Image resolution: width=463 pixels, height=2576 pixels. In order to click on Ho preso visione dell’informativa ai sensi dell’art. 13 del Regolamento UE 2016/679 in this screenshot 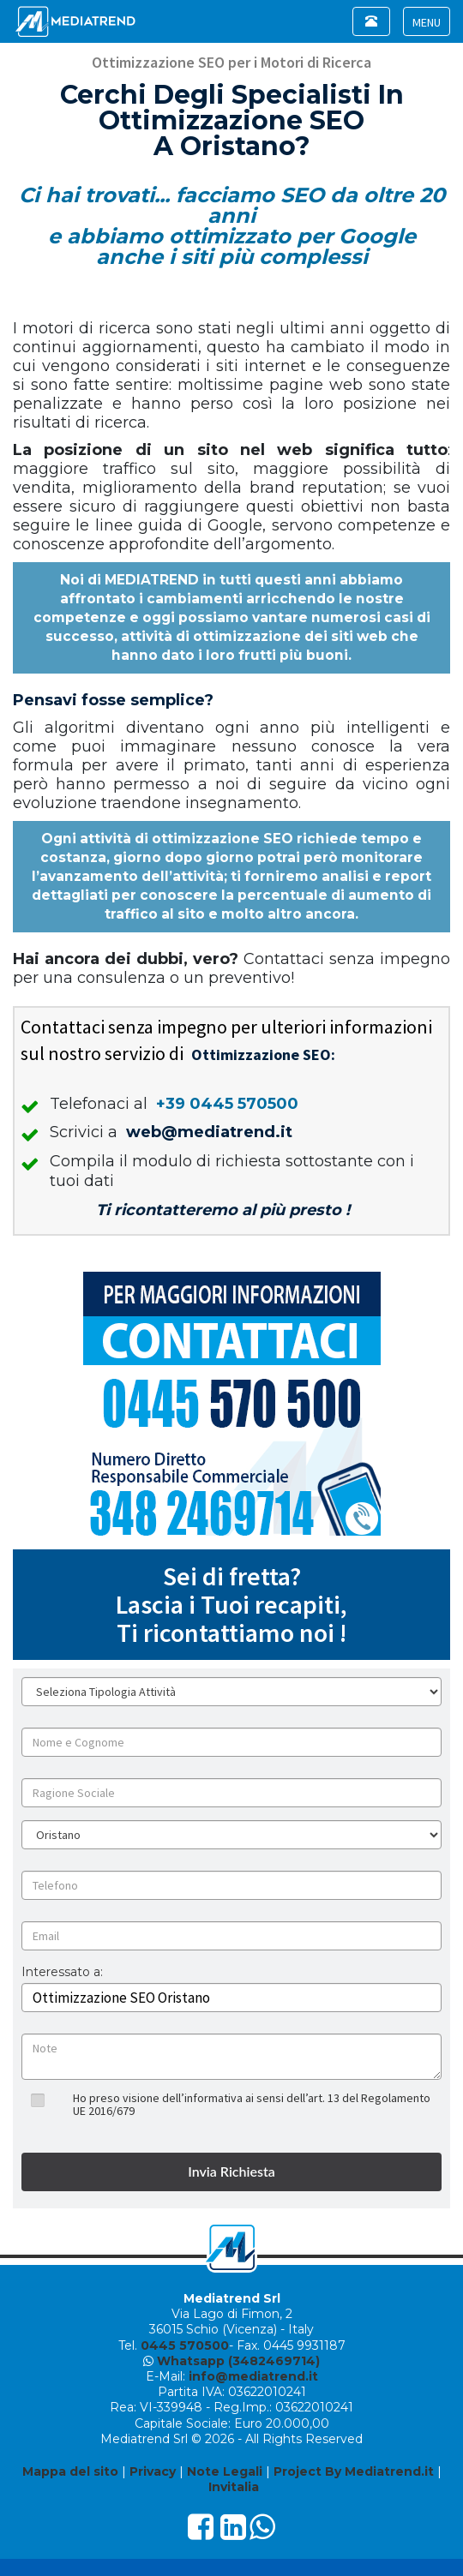, I will do `click(251, 2104)`.